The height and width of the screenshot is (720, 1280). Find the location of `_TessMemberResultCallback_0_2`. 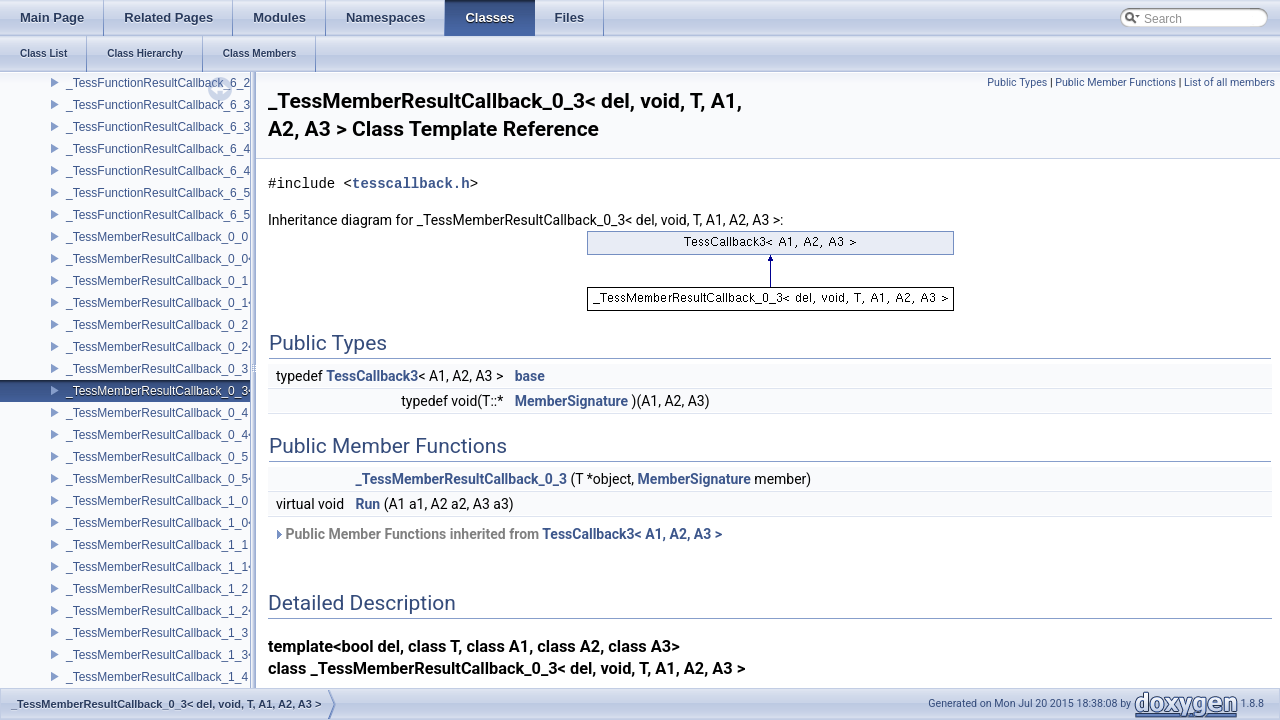

_TessMemberResultCallback_0_2 is located at coordinates (157, 325).